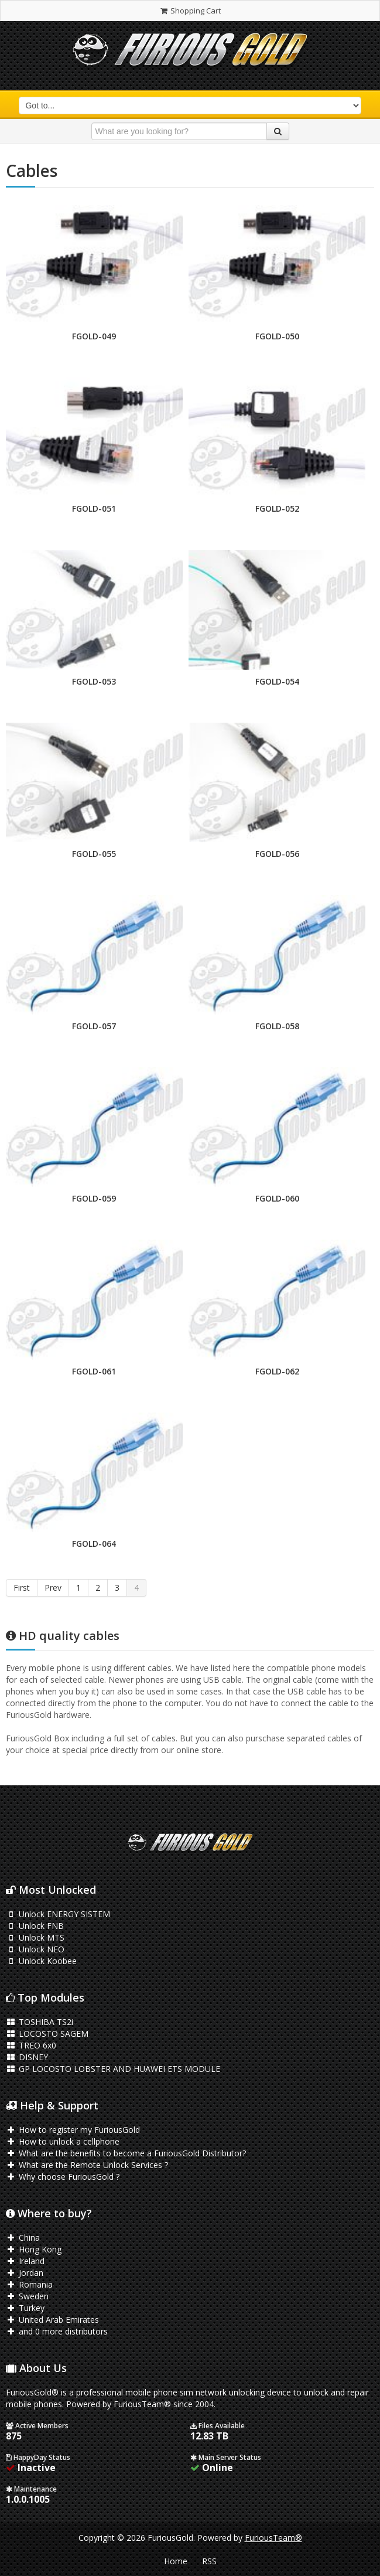 This screenshot has width=380, height=2576. What do you see at coordinates (277, 853) in the screenshot?
I see `FGOLD-056` at bounding box center [277, 853].